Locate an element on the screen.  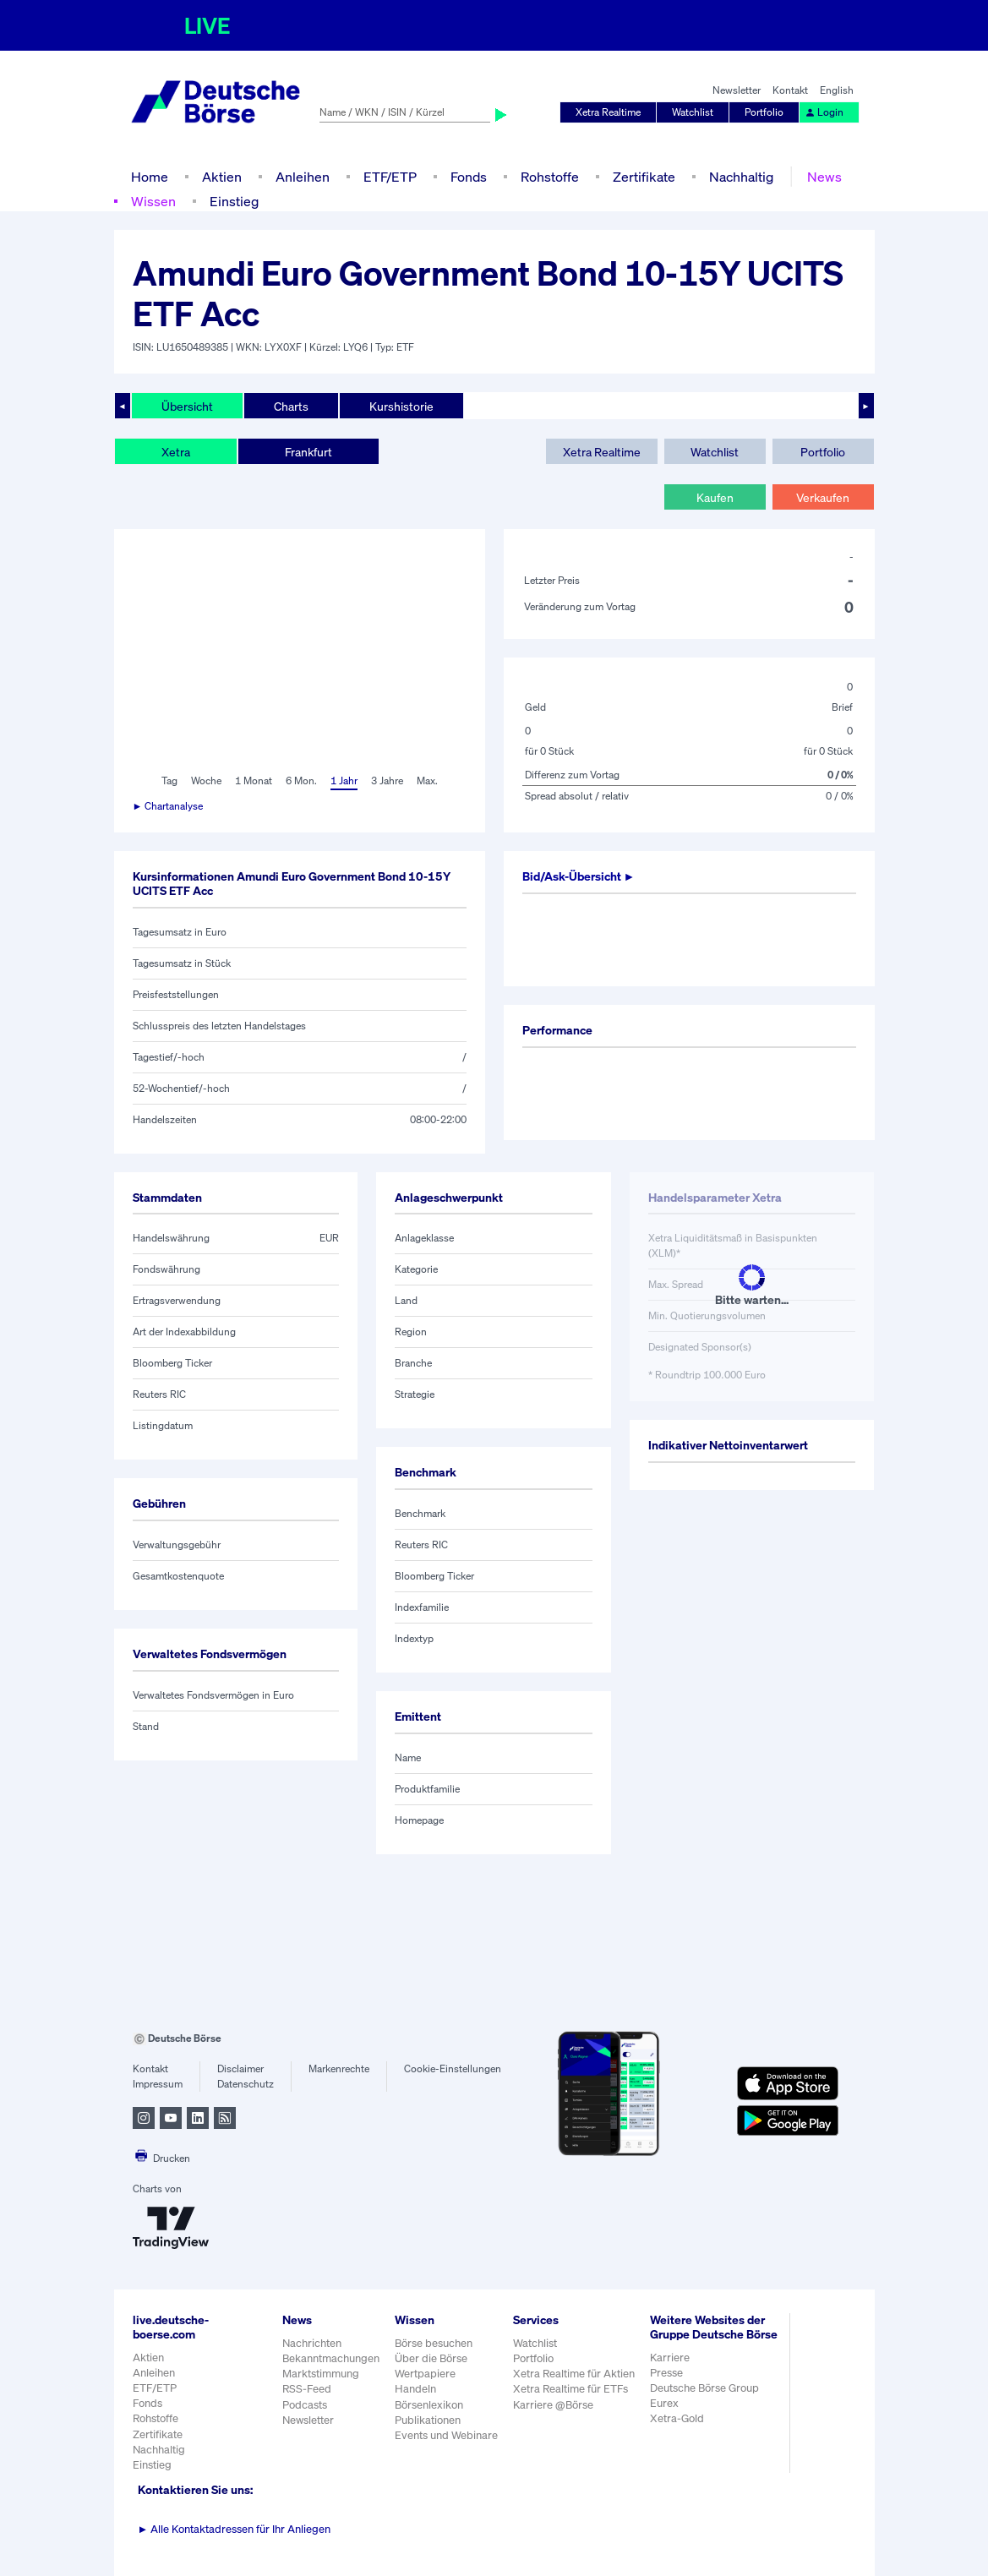
Xetra Realtime für ETFs is located at coordinates (570, 2389).